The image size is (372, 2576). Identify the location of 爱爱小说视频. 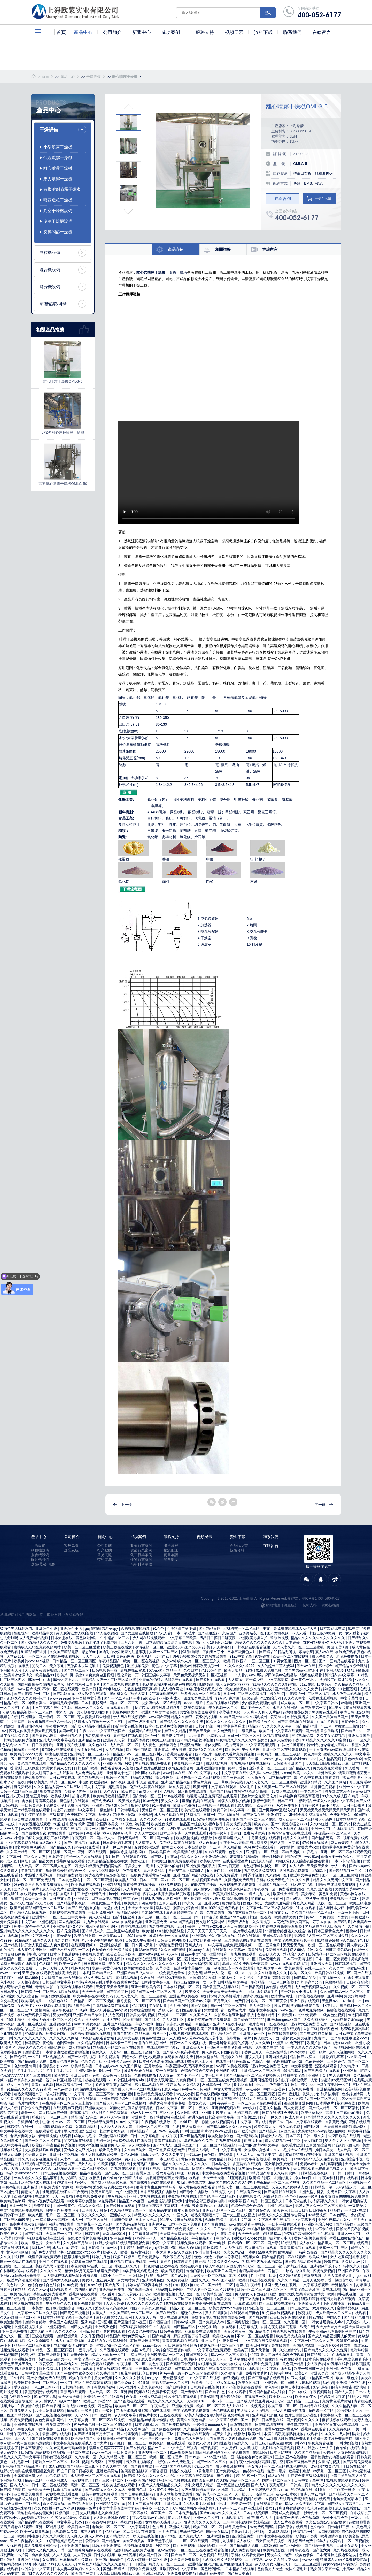
(207, 1717).